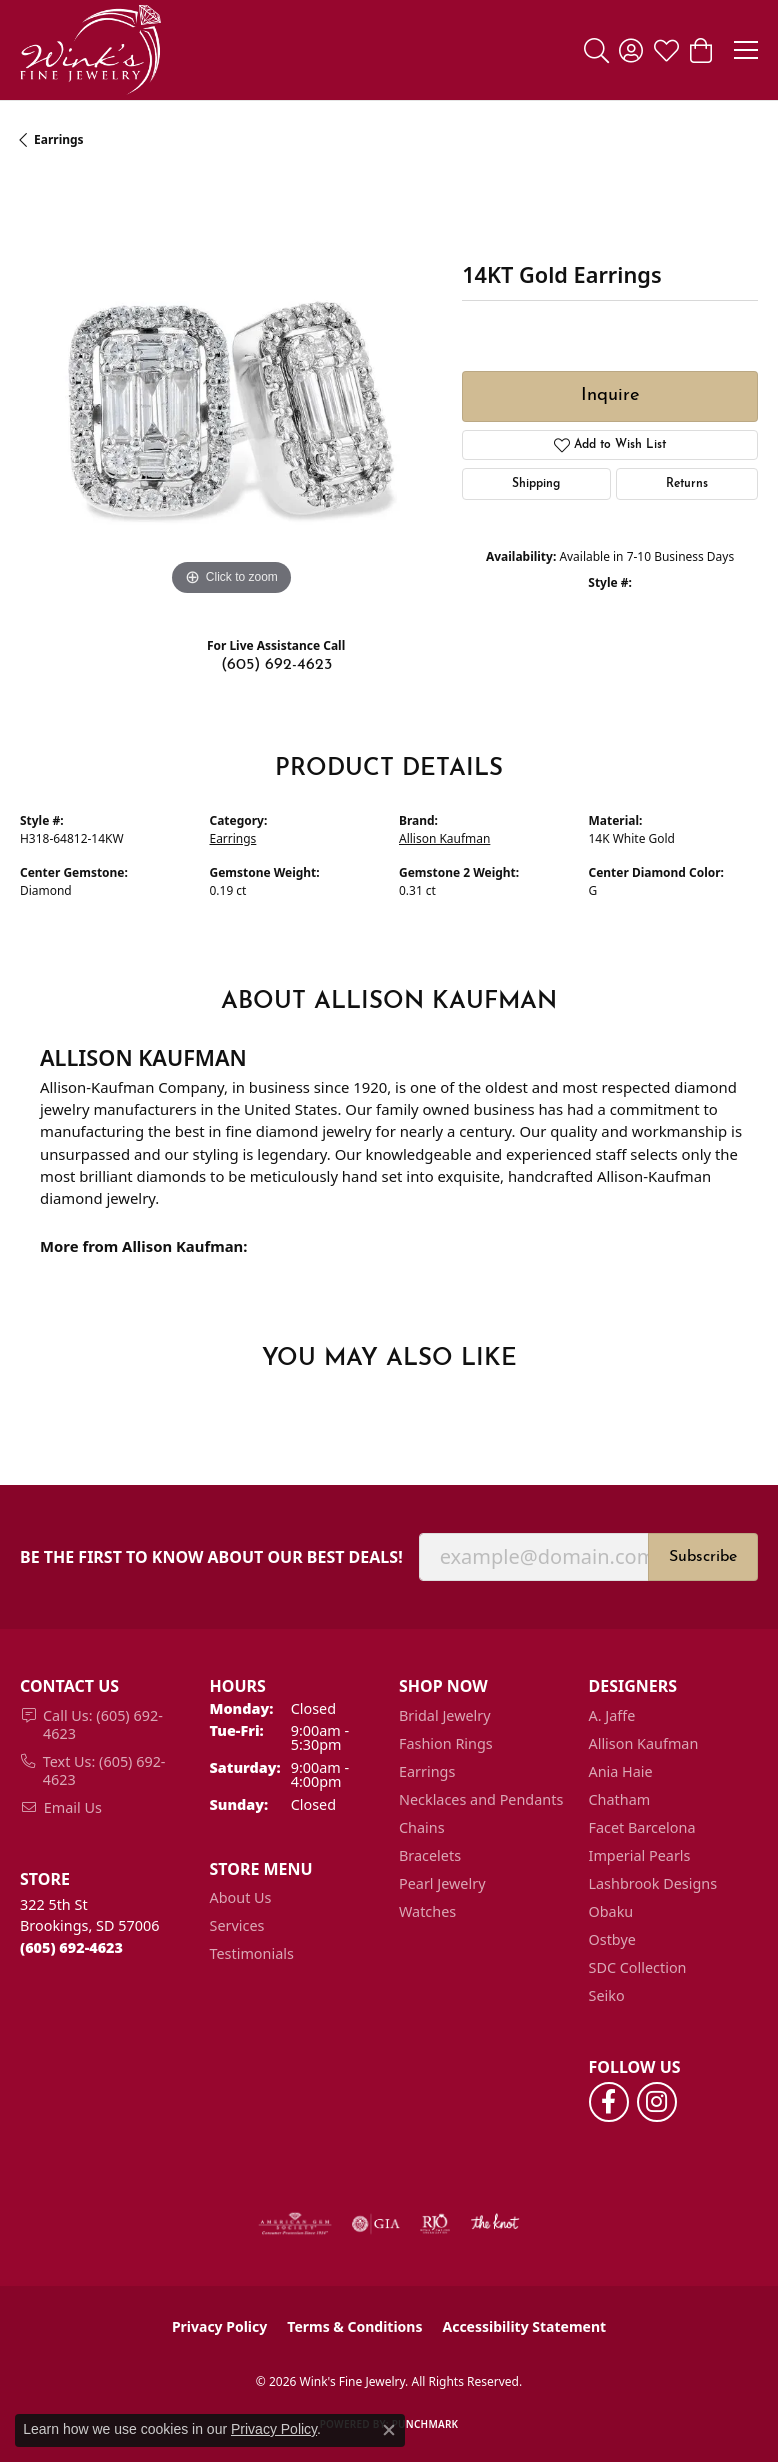 This screenshot has height=2462, width=778. What do you see at coordinates (621, 1771) in the screenshot?
I see `Ania Haie [menuitem]` at bounding box center [621, 1771].